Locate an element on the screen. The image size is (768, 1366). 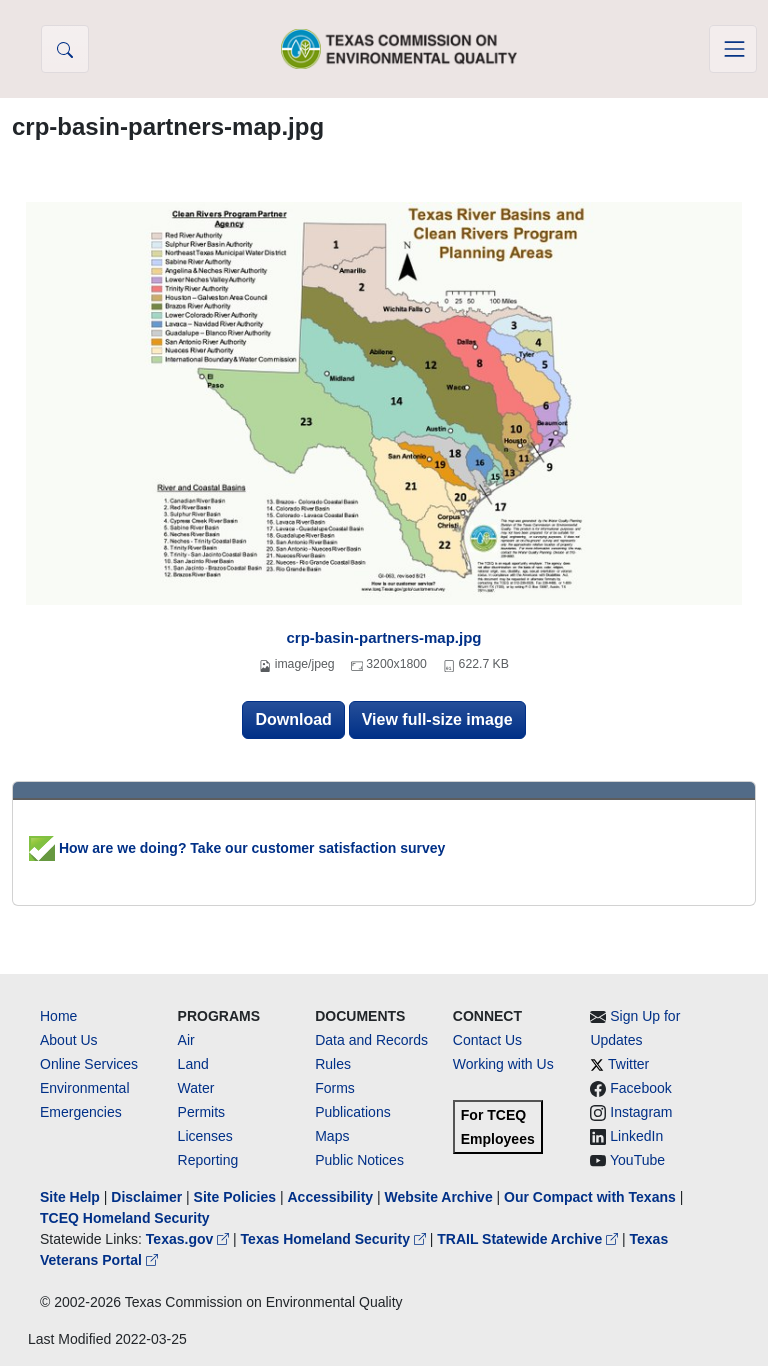
Permits is located at coordinates (201, 1112).